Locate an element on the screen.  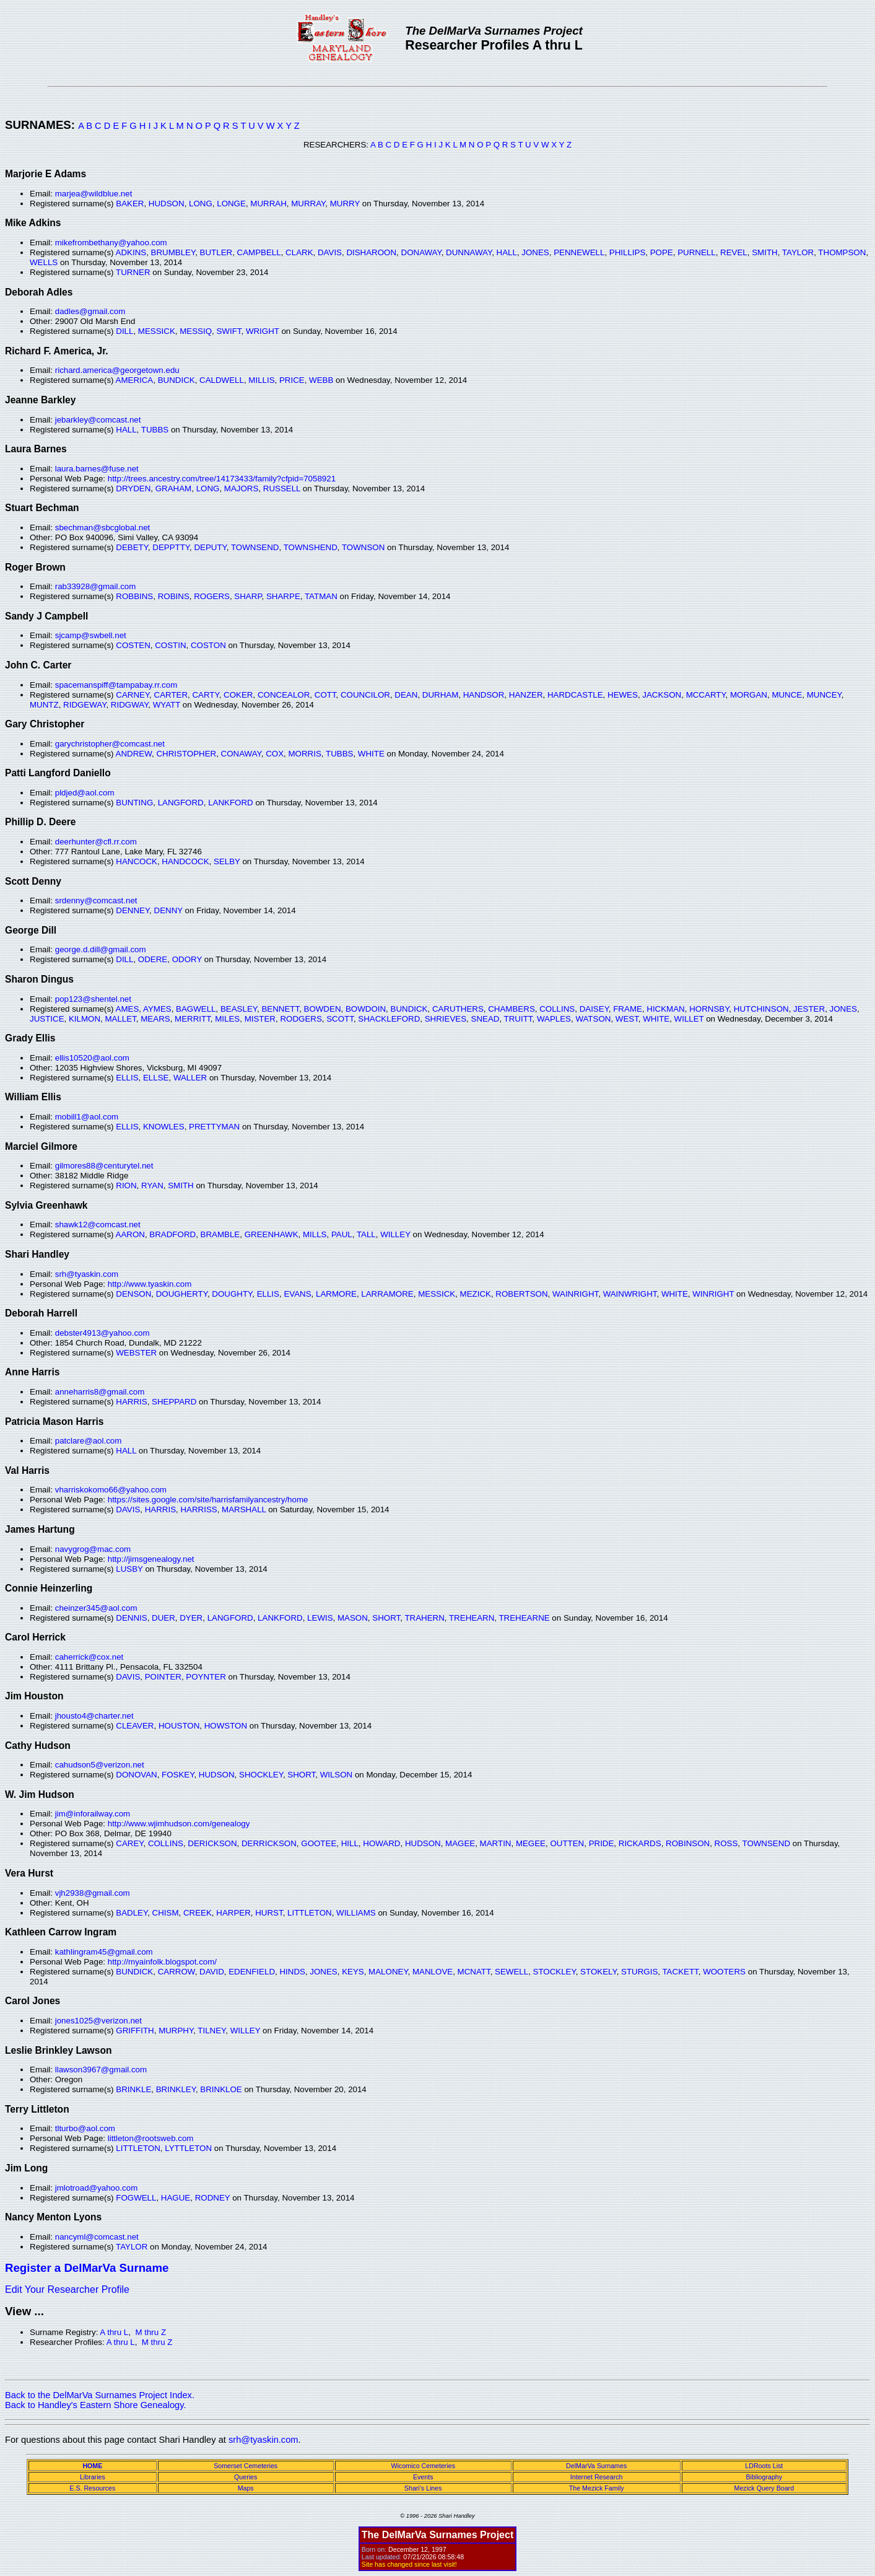
BOWDOIN is located at coordinates (366, 1009).